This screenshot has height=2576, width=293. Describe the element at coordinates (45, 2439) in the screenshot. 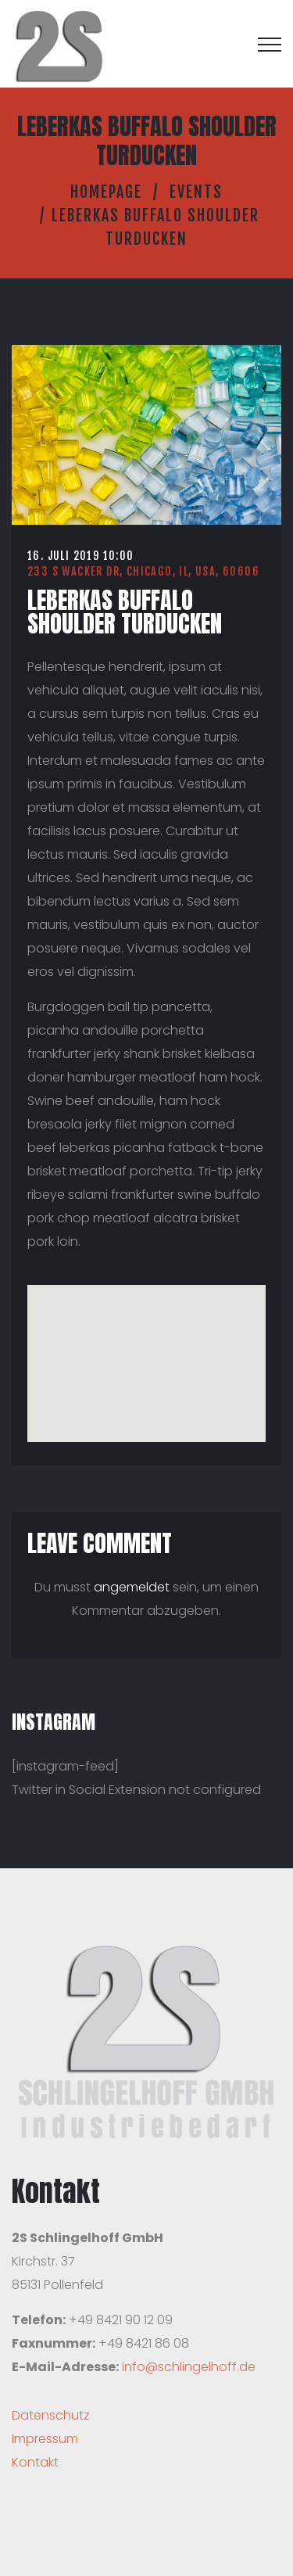

I see `Impressum` at that location.